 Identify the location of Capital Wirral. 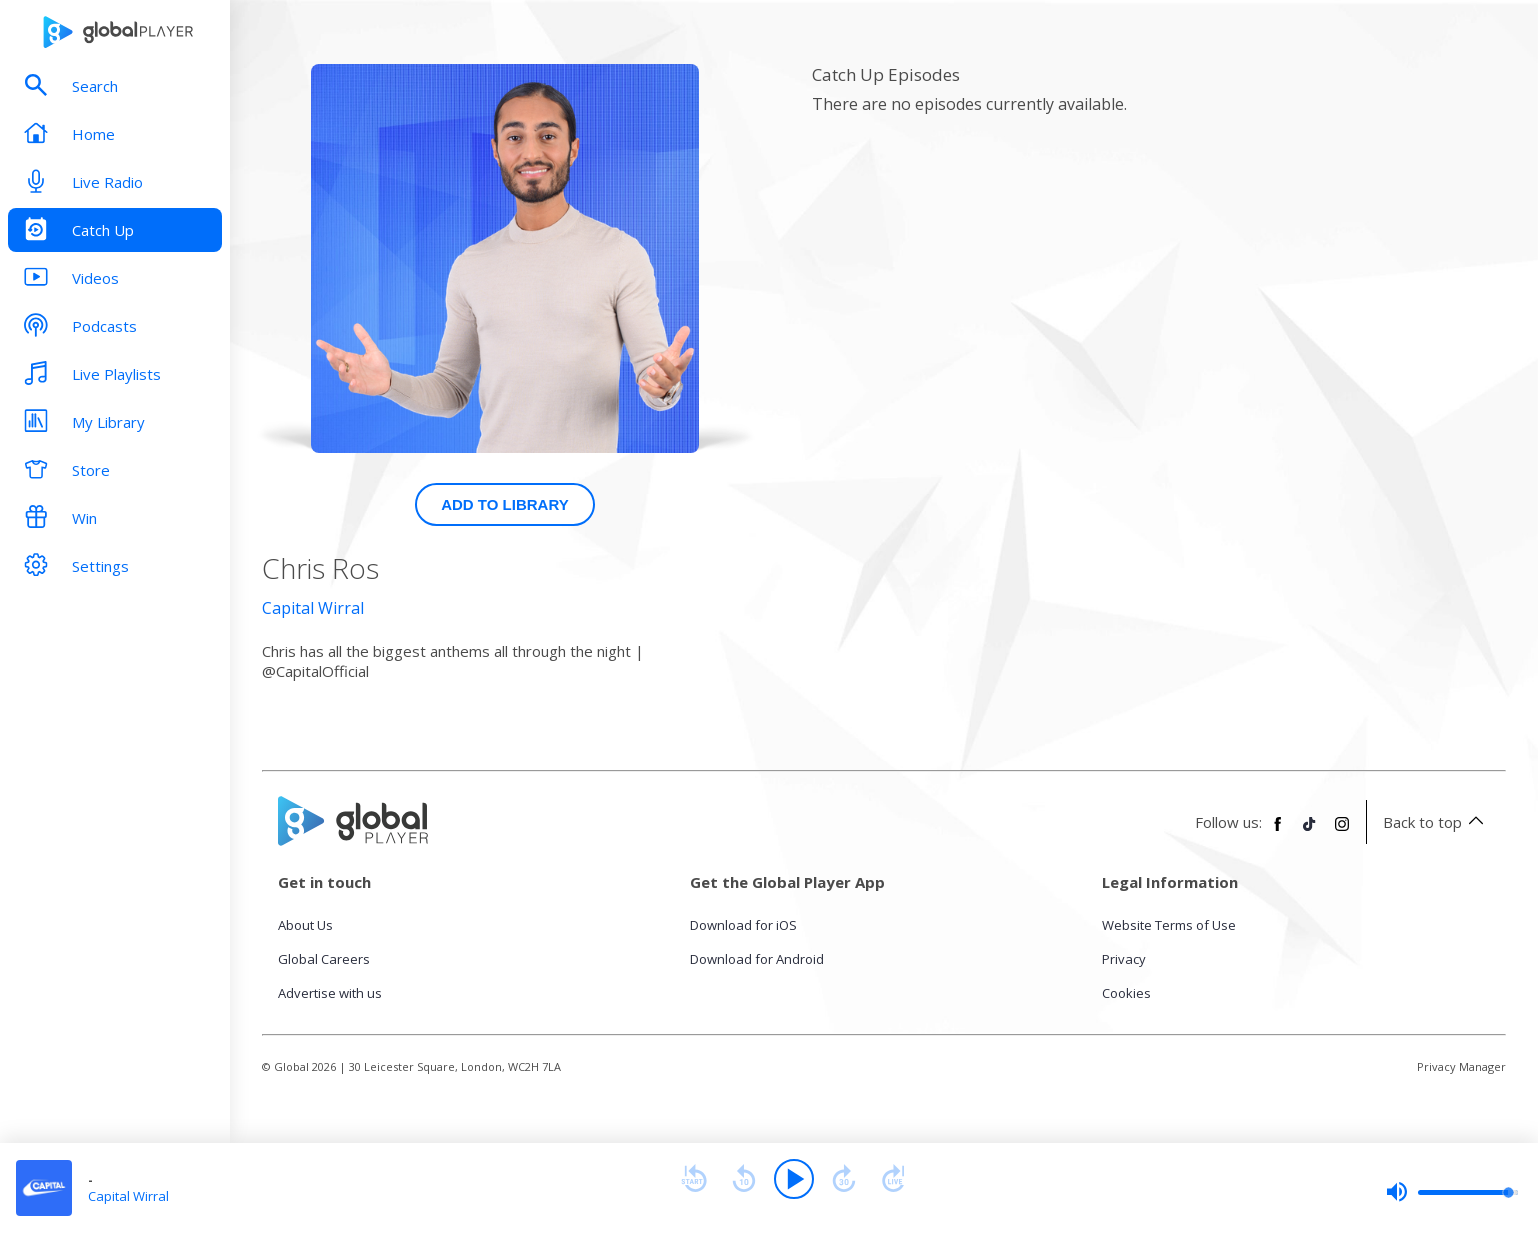
(313, 608).